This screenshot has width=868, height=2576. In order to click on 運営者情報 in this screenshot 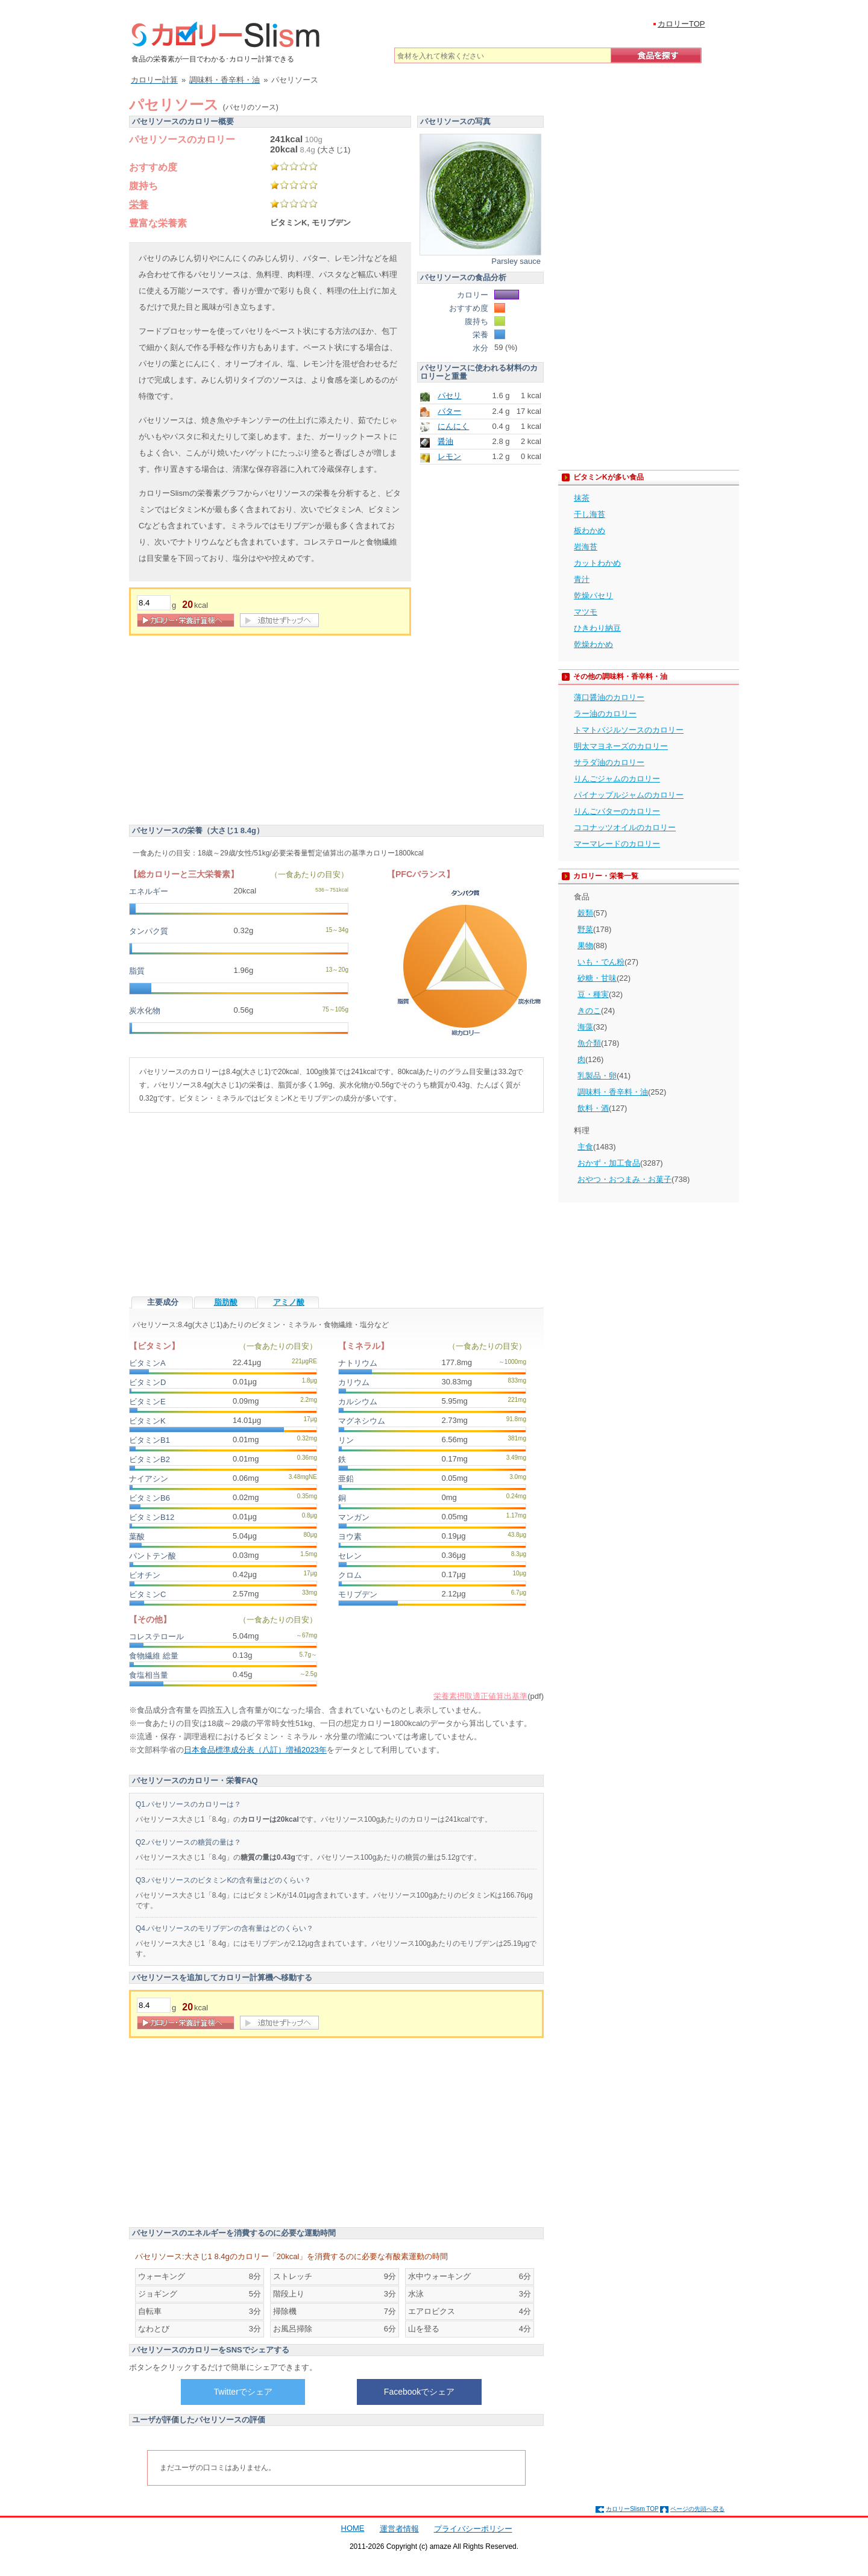, I will do `click(399, 2528)`.